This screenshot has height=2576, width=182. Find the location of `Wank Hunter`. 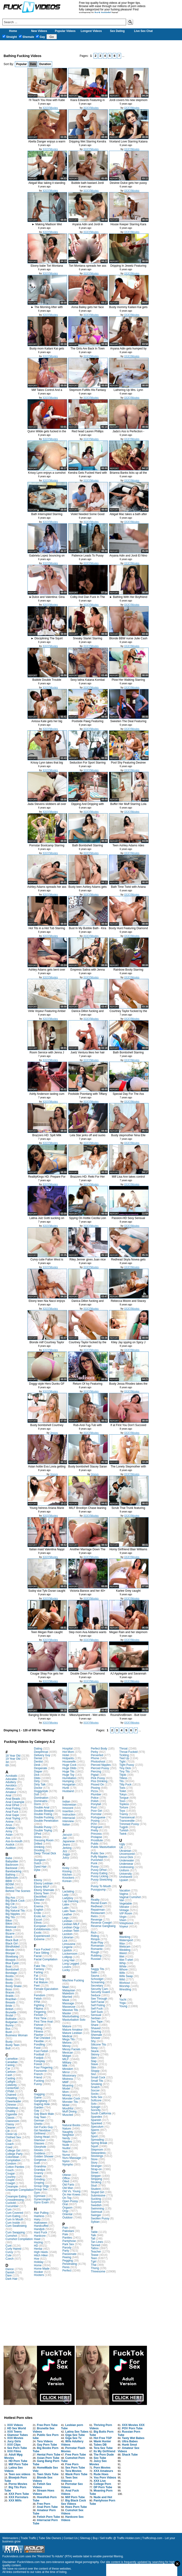

Wank Hunter is located at coordinates (102, 2441).